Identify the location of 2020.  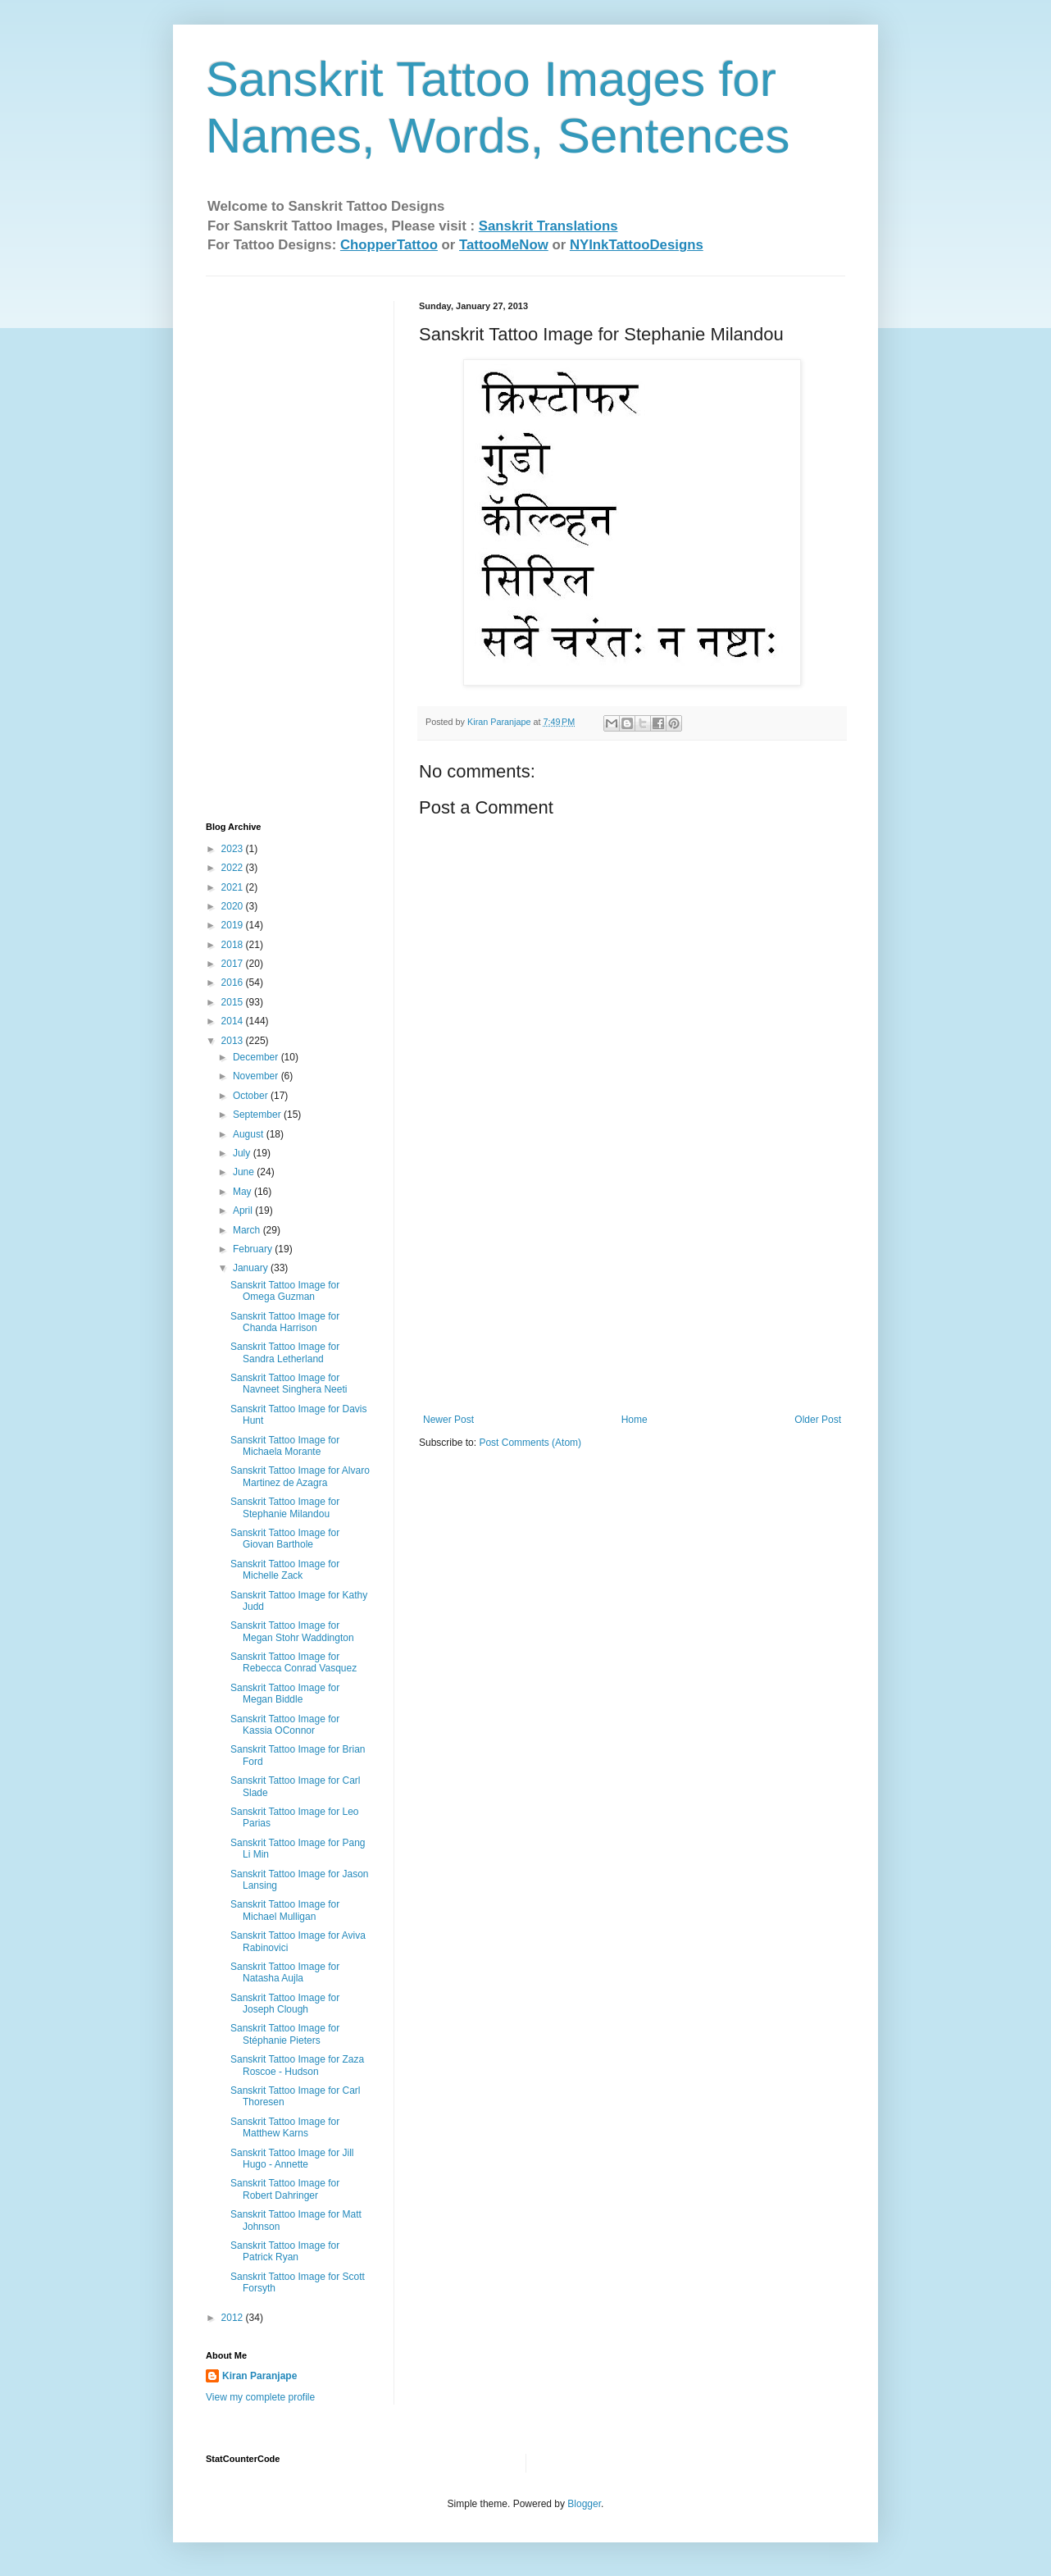
(233, 906).